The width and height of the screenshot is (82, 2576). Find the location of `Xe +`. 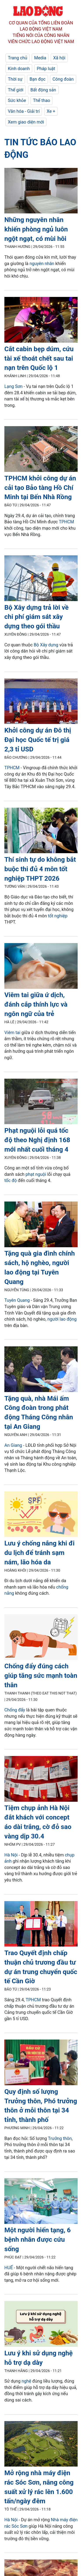

Xe + is located at coordinates (51, 111).